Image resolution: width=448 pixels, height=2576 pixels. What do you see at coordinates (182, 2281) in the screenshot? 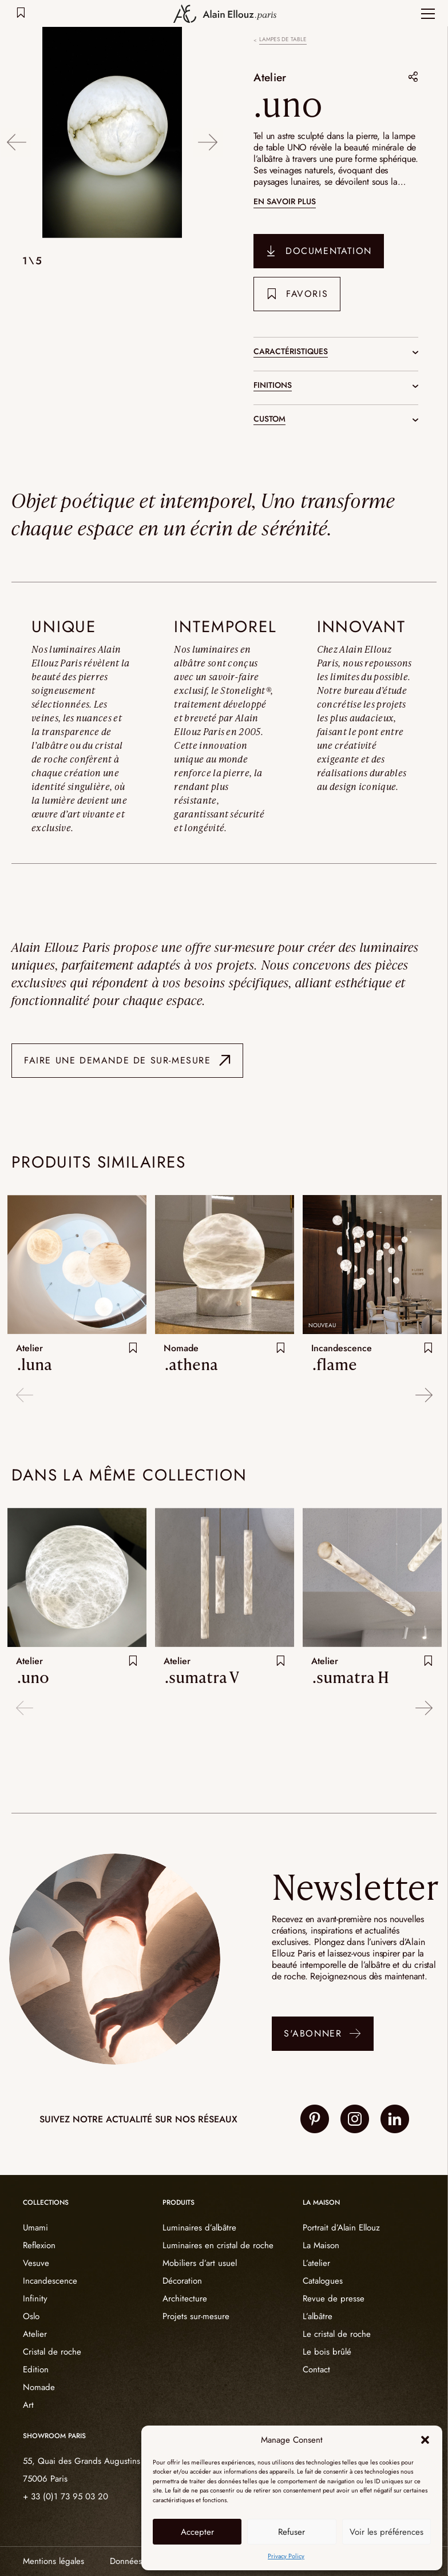
I see `Décoration` at bounding box center [182, 2281].